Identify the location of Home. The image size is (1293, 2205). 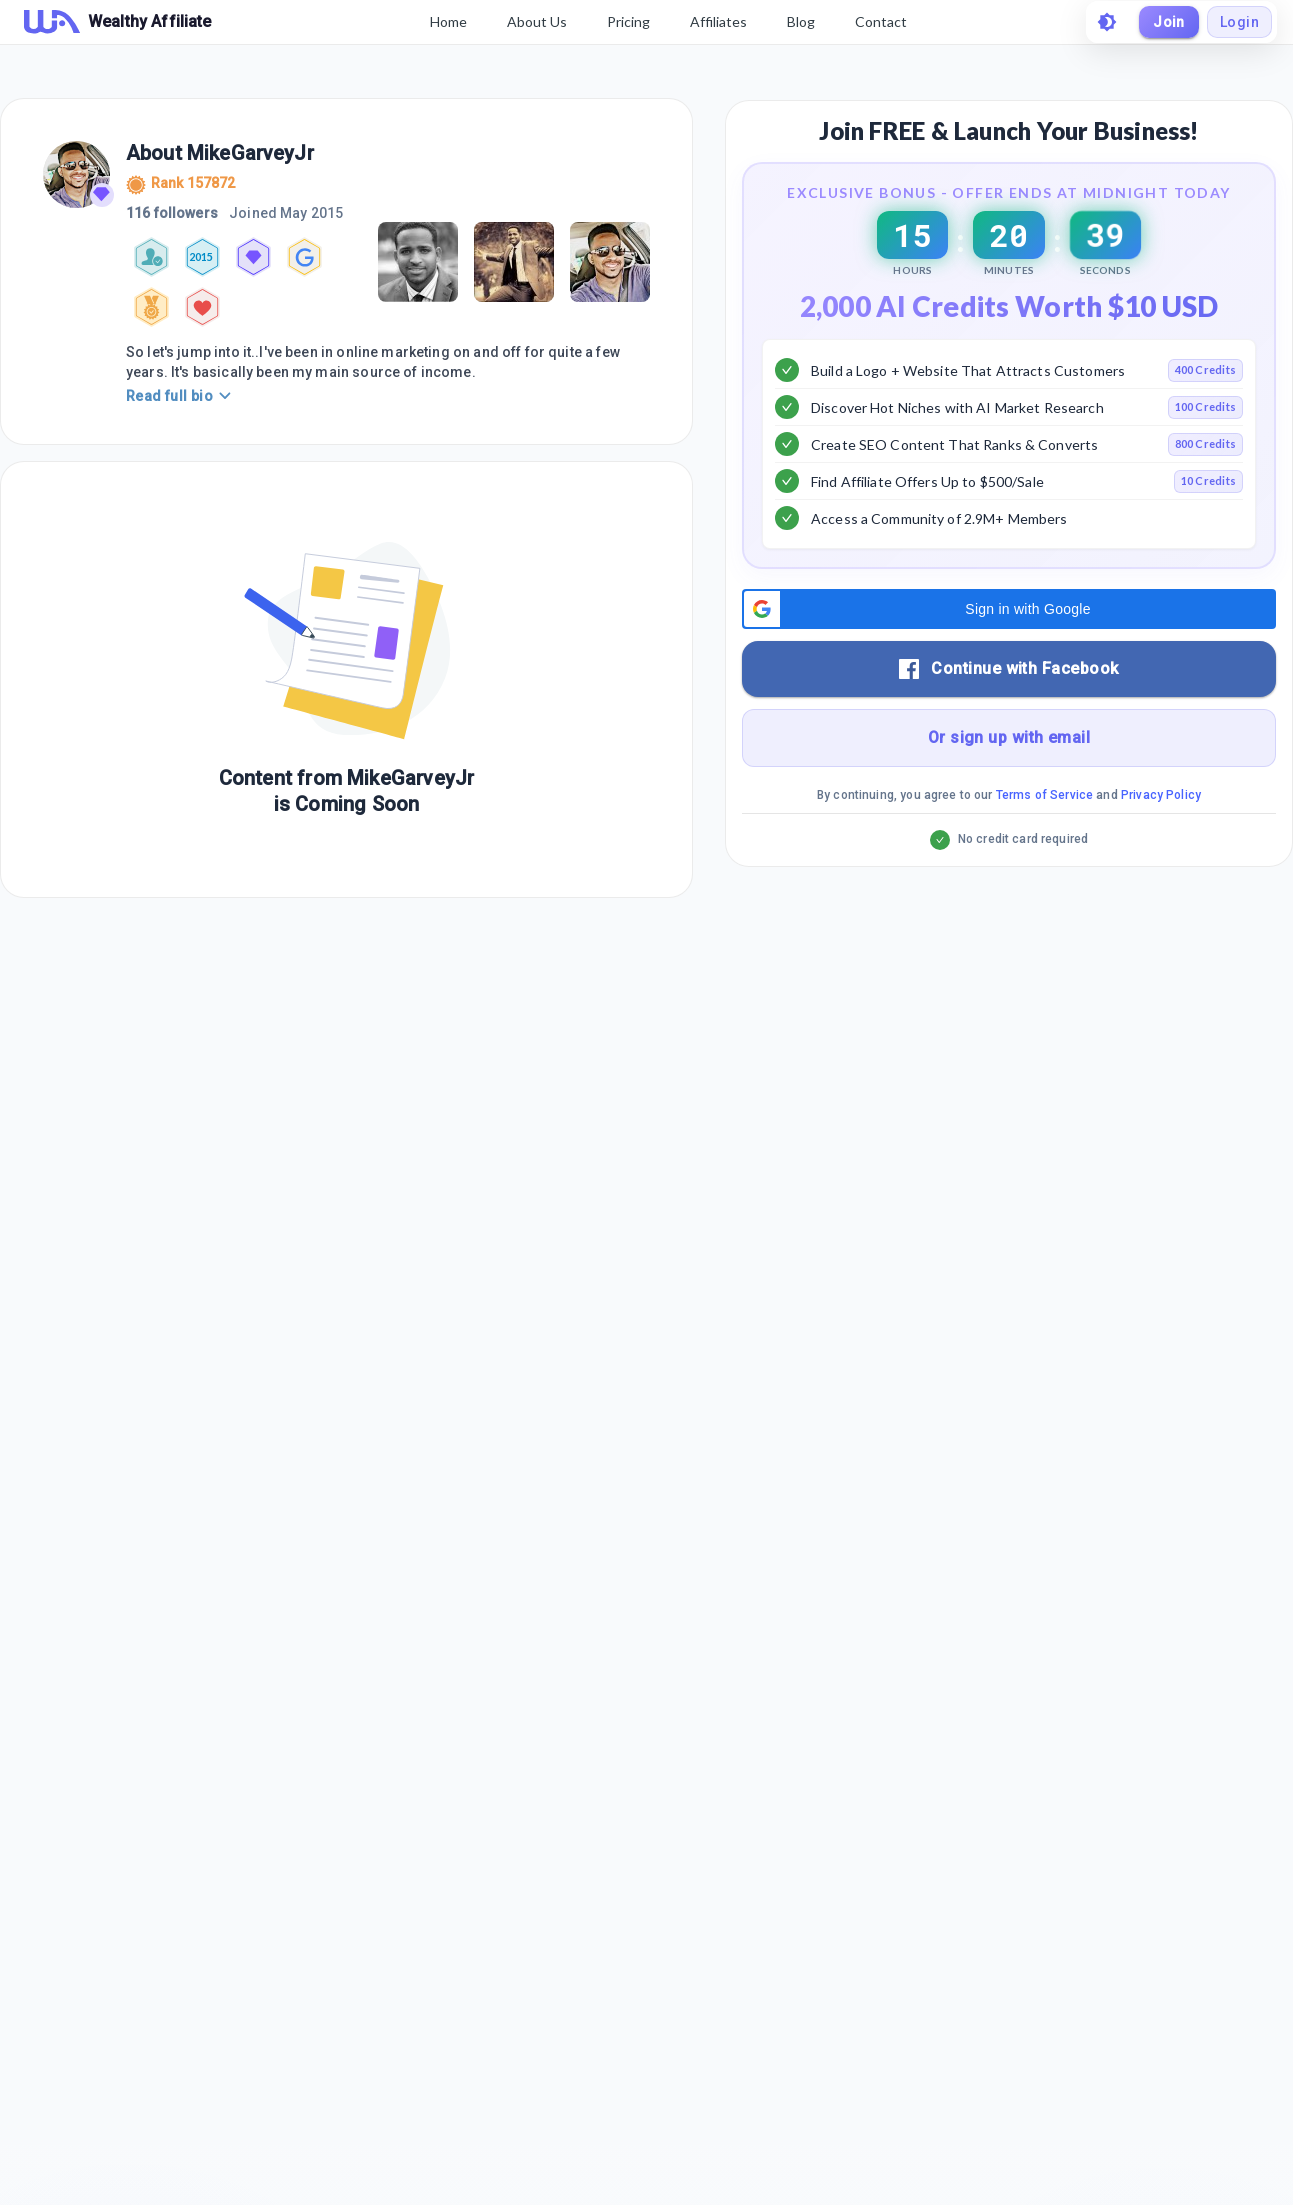
(448, 21).